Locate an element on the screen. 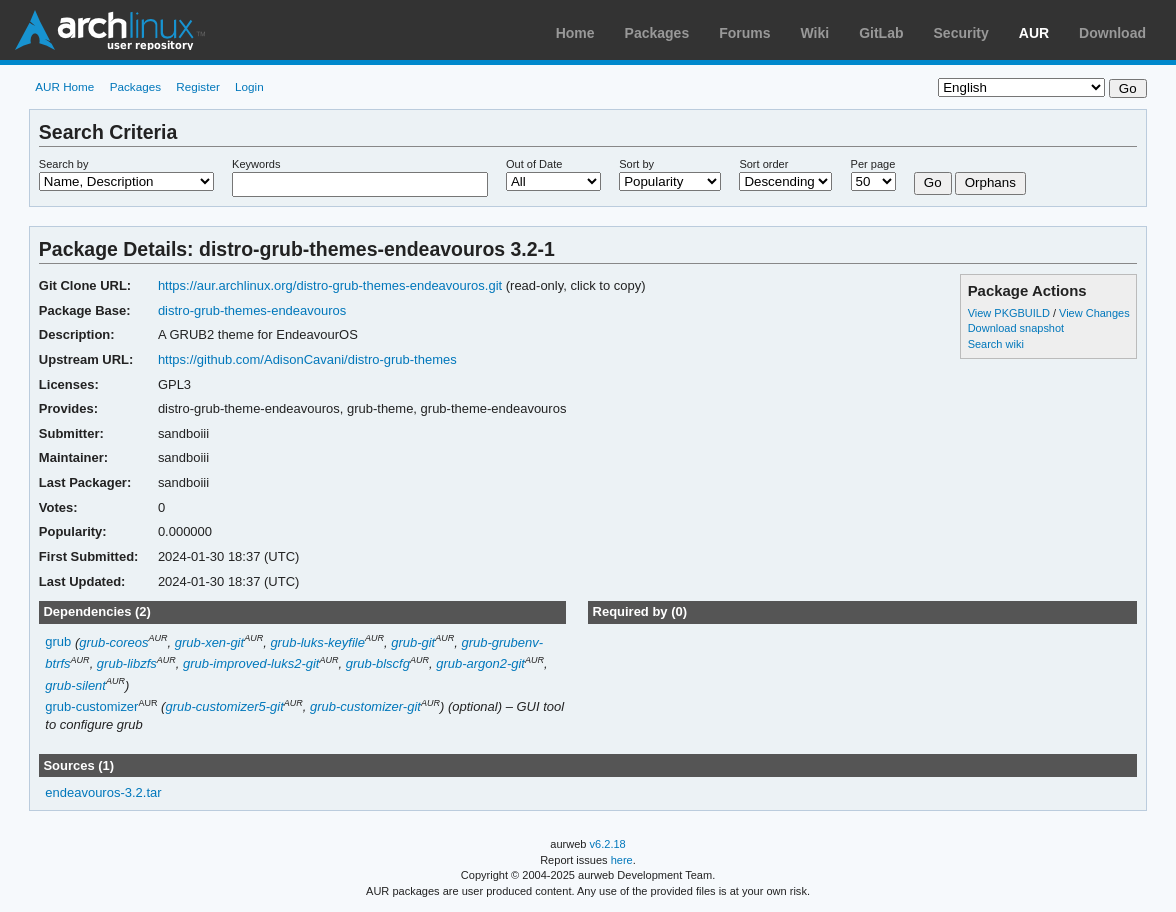  Packages is located at coordinates (657, 33).